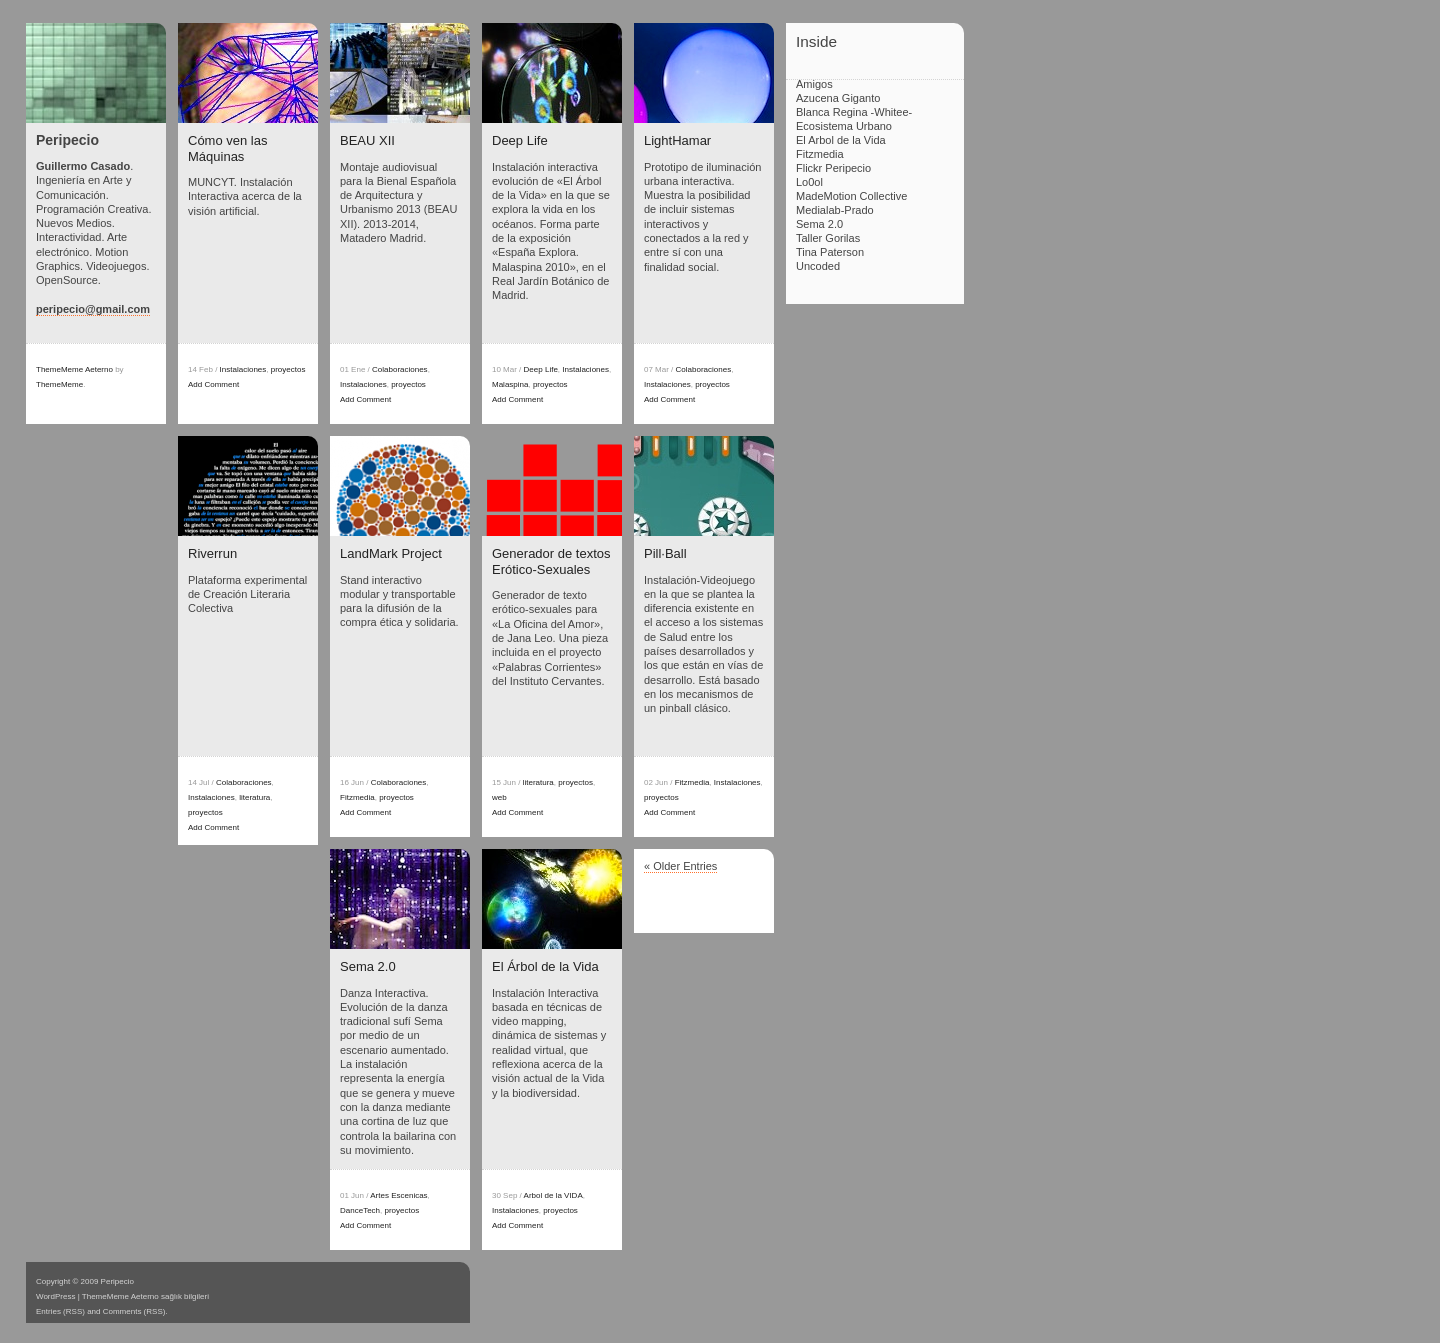 The width and height of the screenshot is (1440, 1343). What do you see at coordinates (357, 797) in the screenshot?
I see `Fitzmedia` at bounding box center [357, 797].